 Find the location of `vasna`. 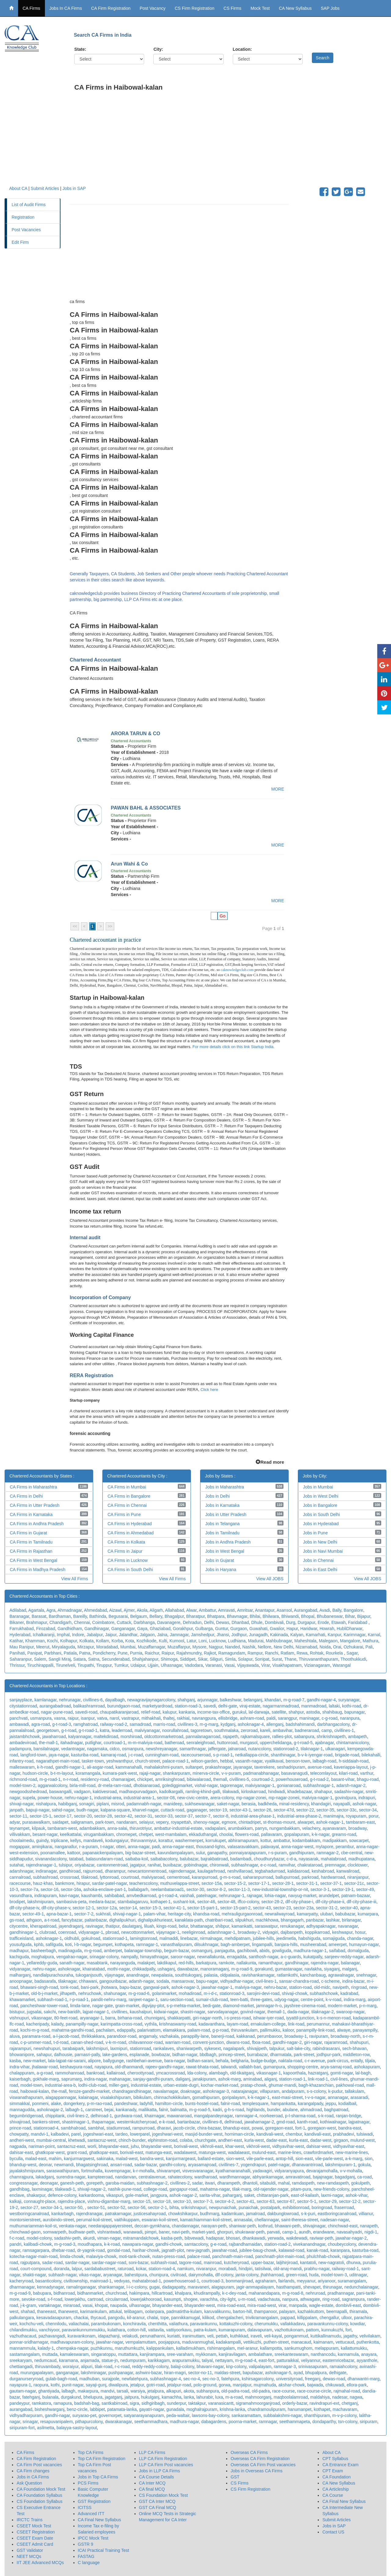

vasna is located at coordinates (59, 1718).